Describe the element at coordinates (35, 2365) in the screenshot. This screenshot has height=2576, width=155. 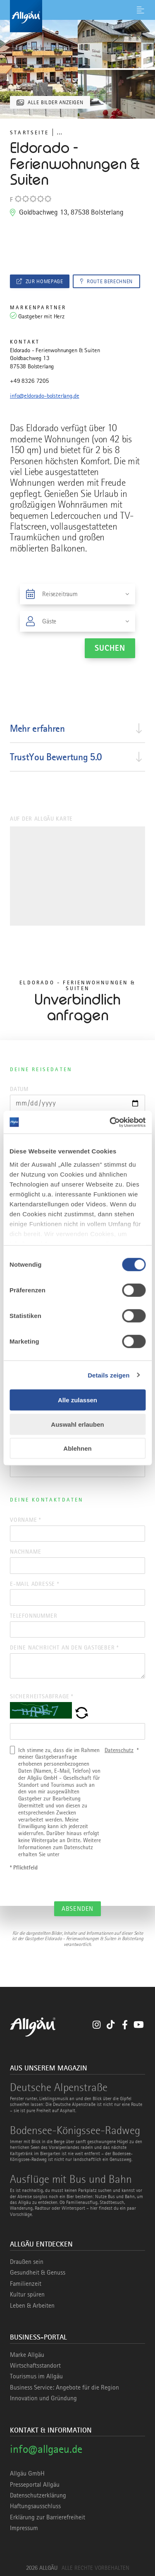
I see `Wirtschaftsstandort` at that location.